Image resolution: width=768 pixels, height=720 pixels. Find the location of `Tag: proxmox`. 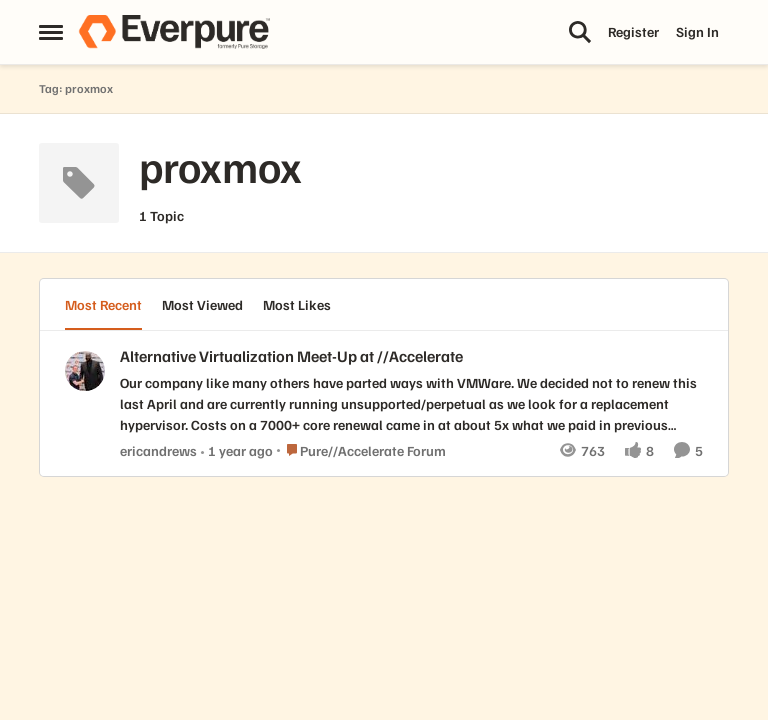

Tag: proxmox is located at coordinates (76, 88).